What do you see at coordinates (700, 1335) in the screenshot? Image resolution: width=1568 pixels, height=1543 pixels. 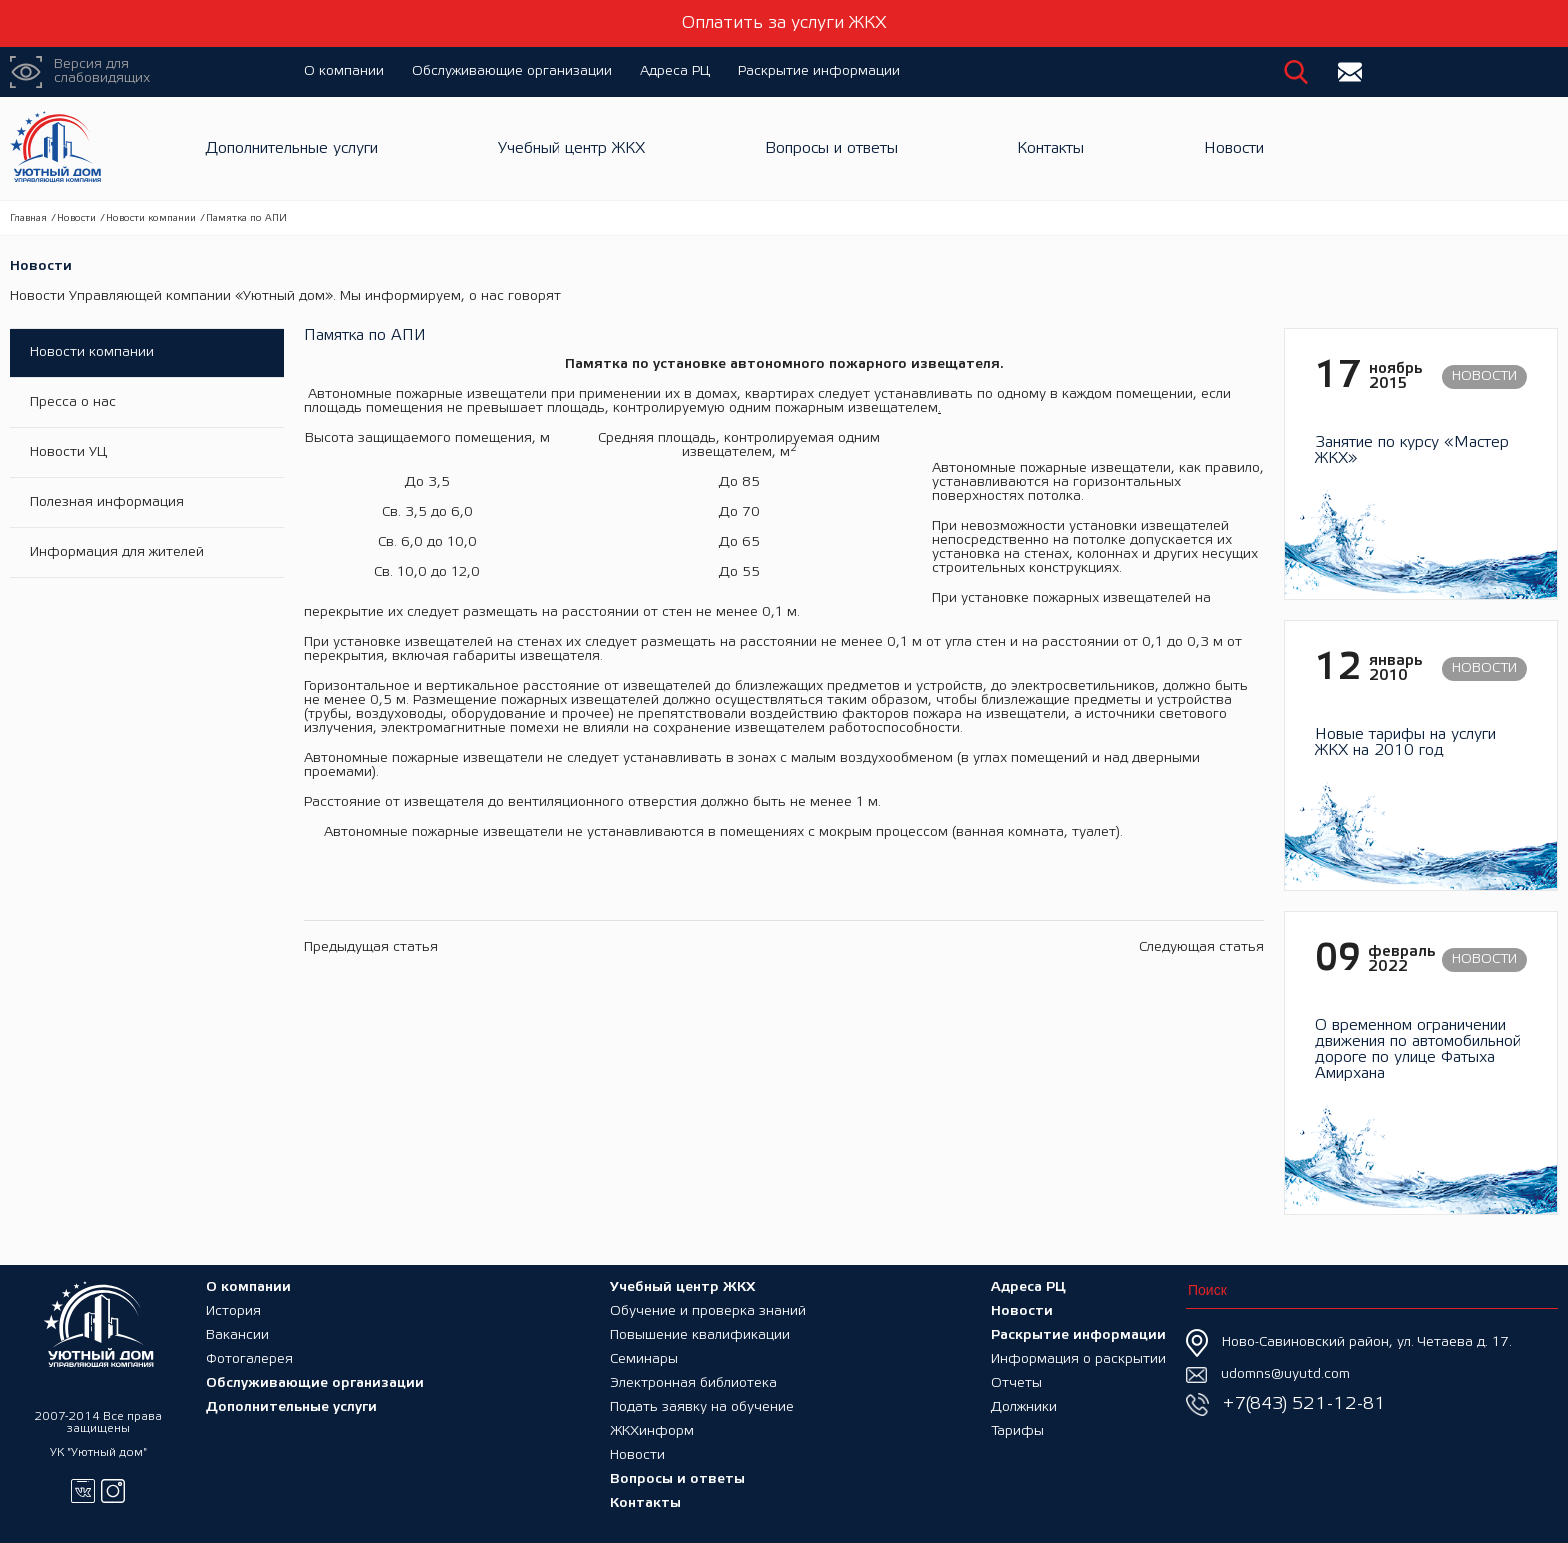 I see `Повышение квалификации` at bounding box center [700, 1335].